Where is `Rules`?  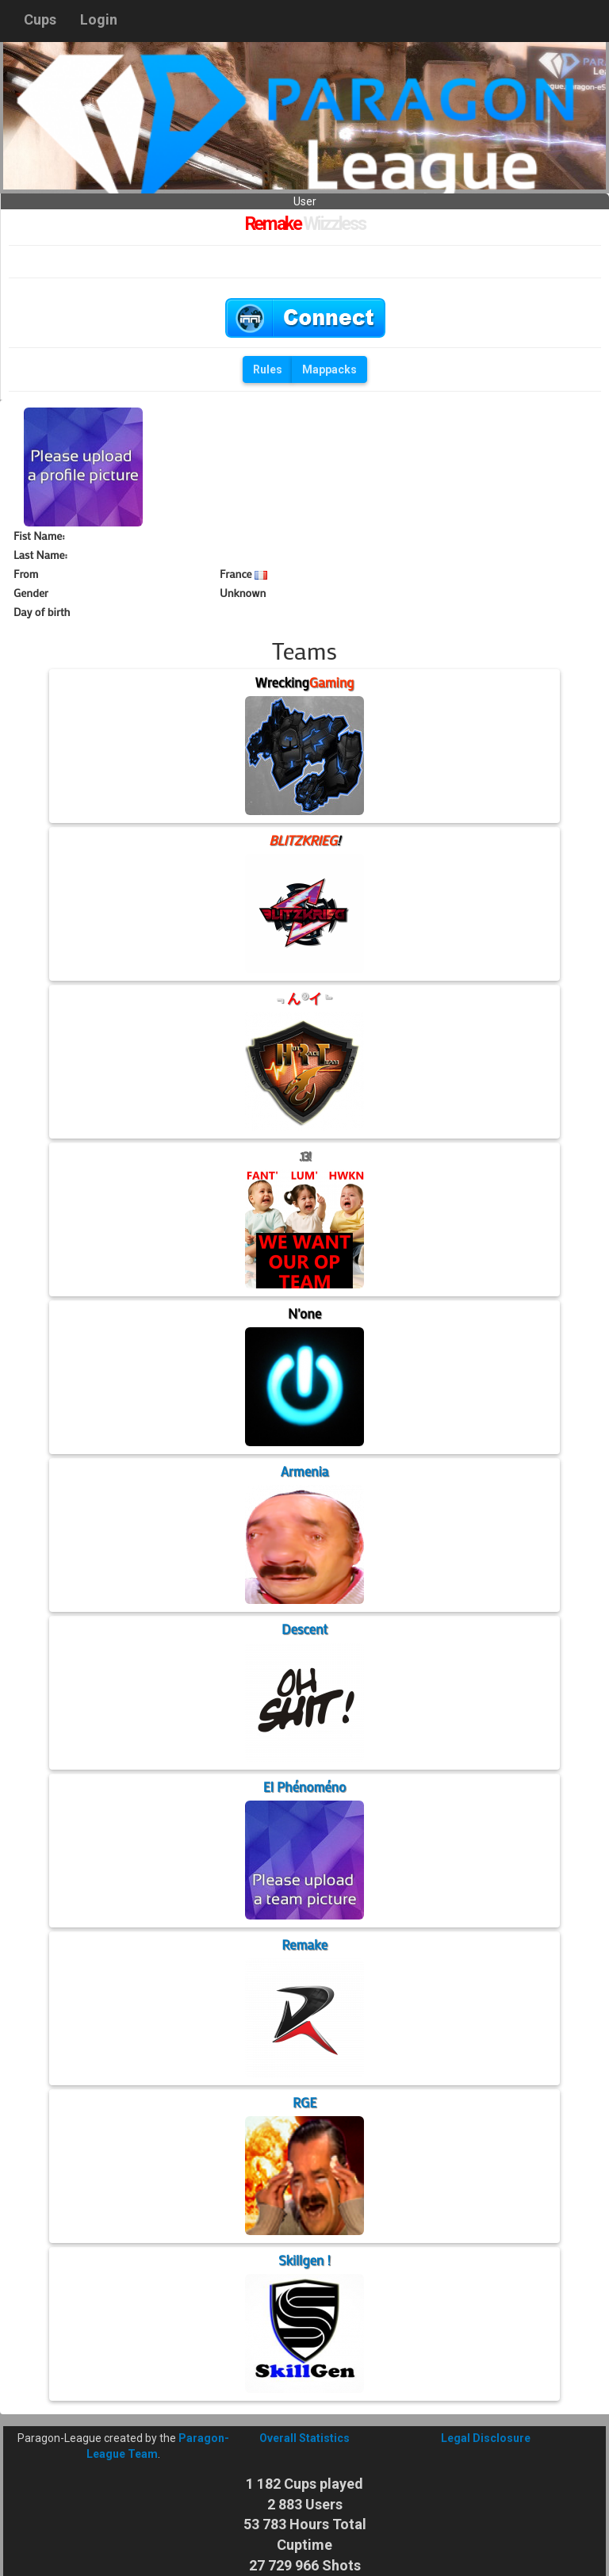
Rules is located at coordinates (267, 369).